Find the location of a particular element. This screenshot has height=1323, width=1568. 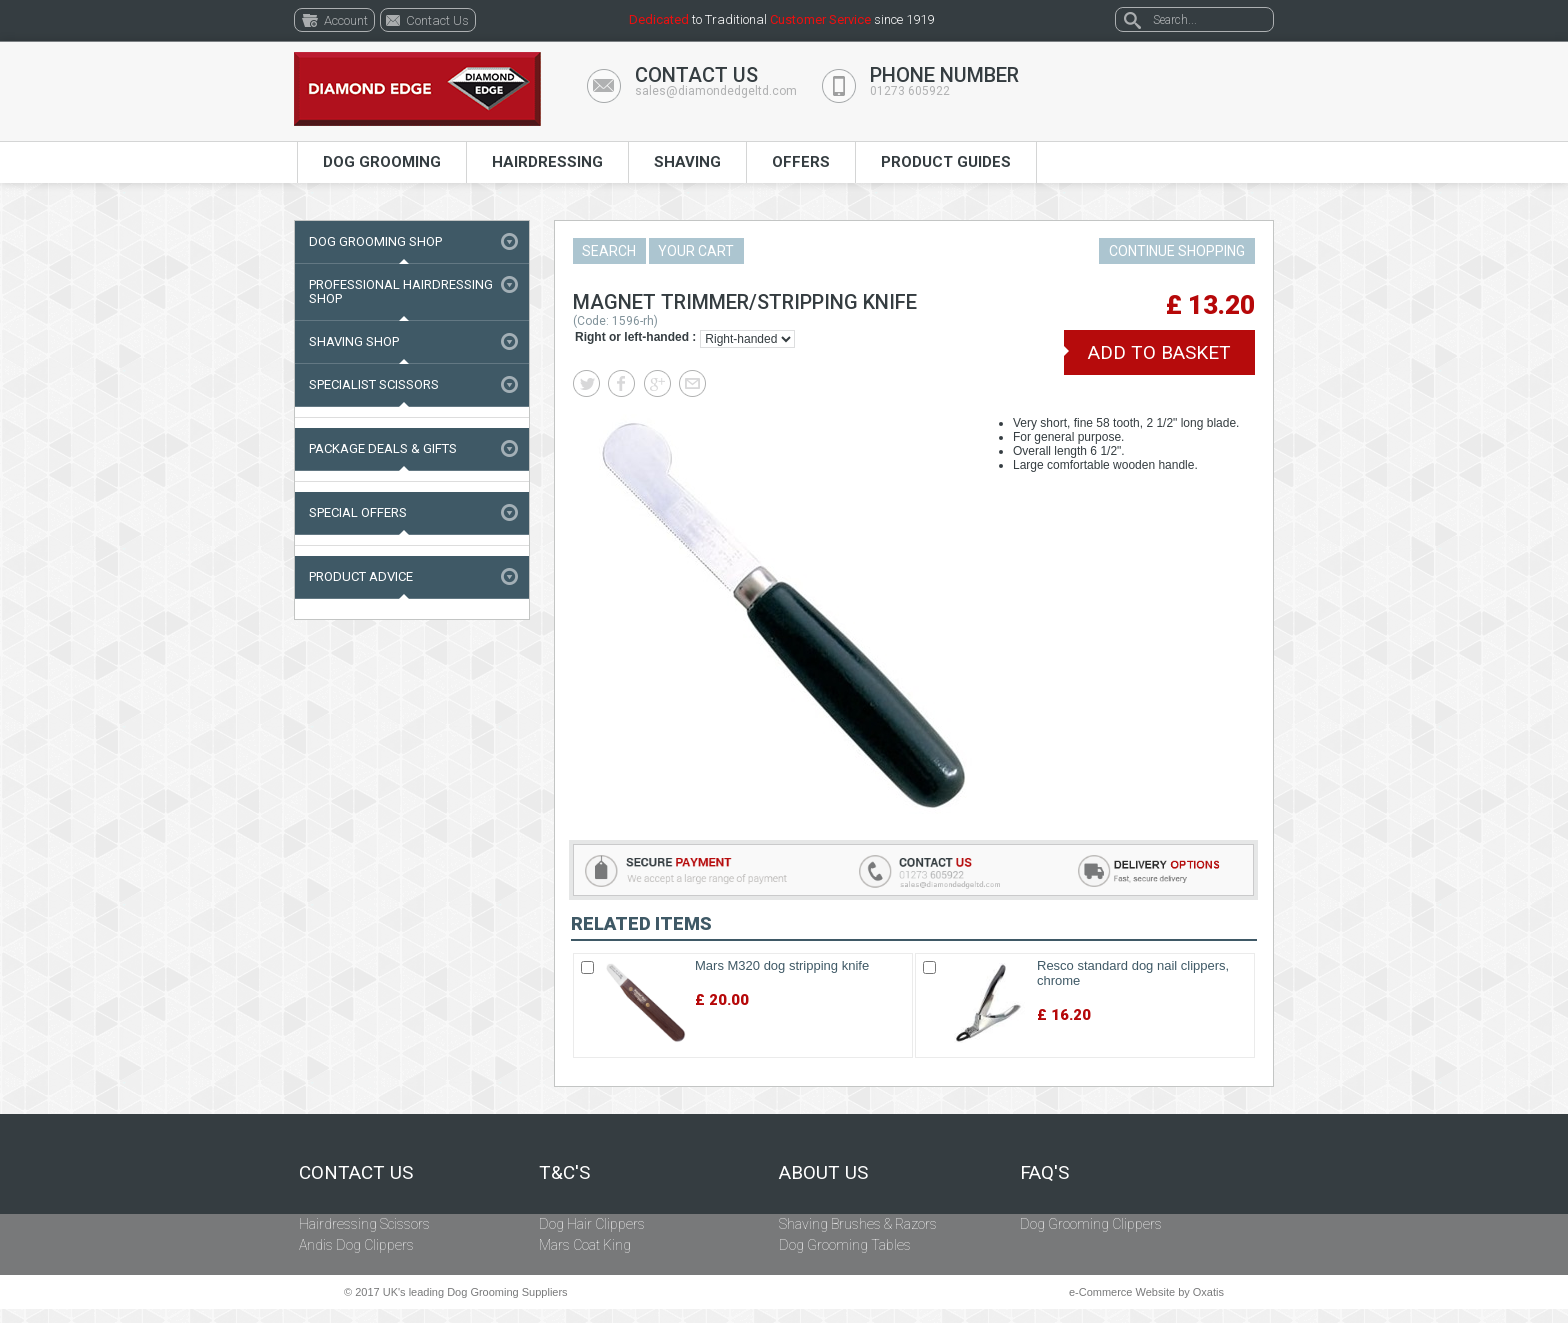

Shaving Brushes & Razors is located at coordinates (858, 1224).